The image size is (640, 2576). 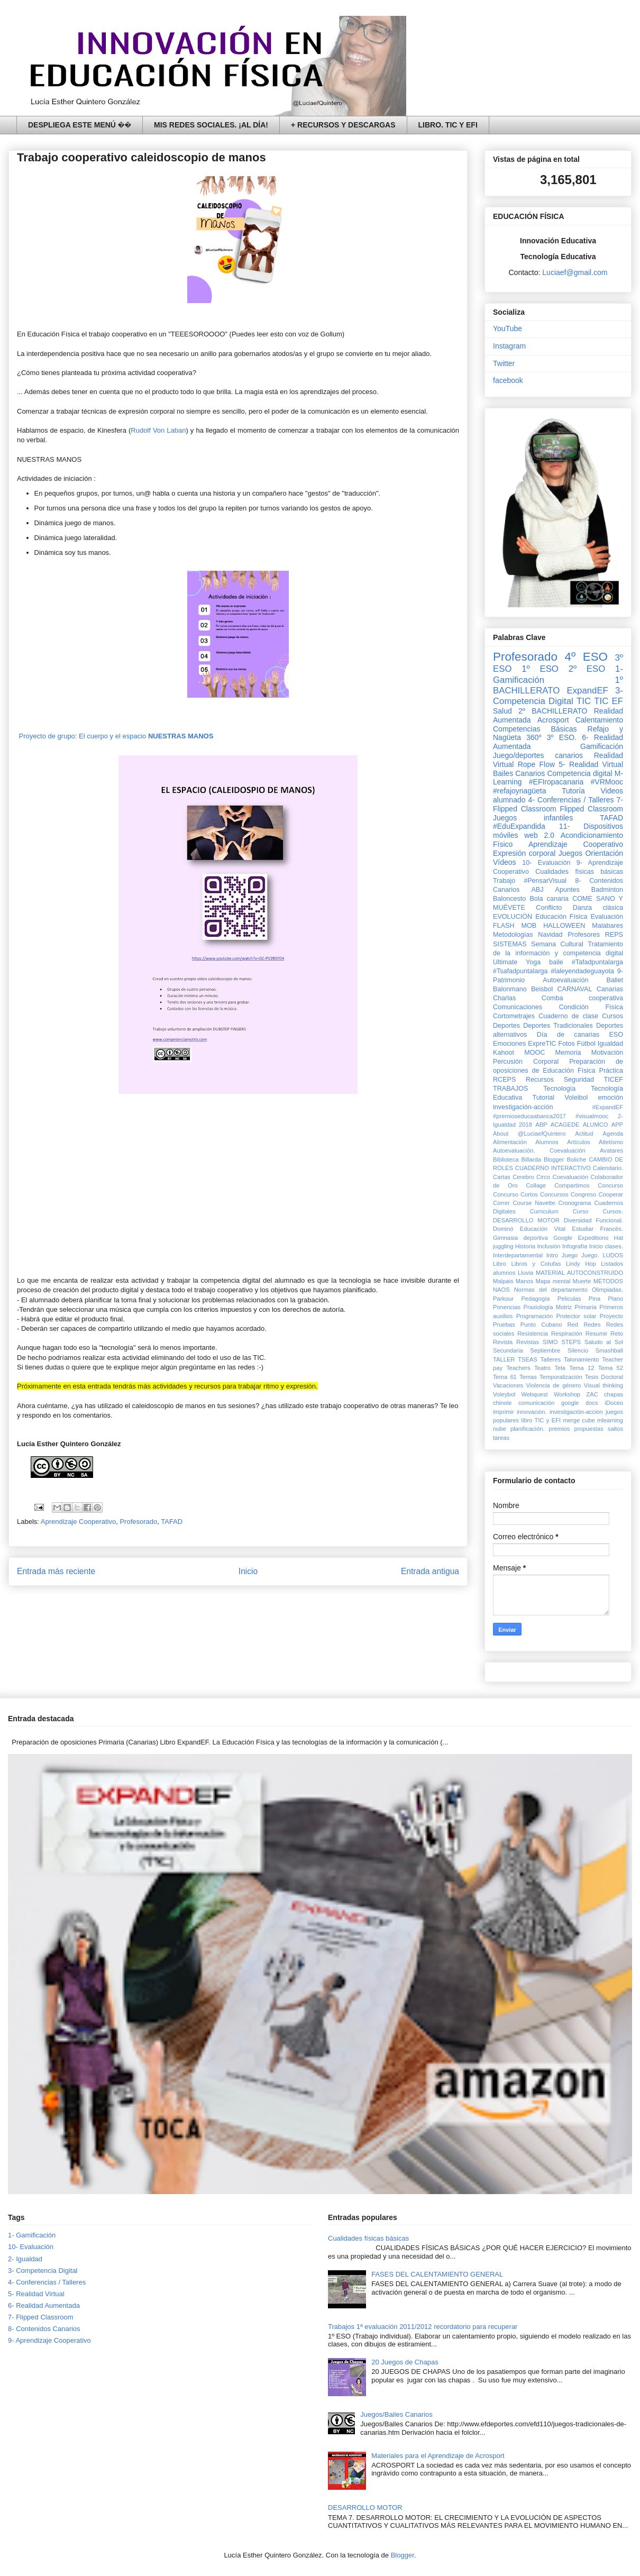 I want to click on 8- Contenidos Canarios, so click(x=44, y=2329).